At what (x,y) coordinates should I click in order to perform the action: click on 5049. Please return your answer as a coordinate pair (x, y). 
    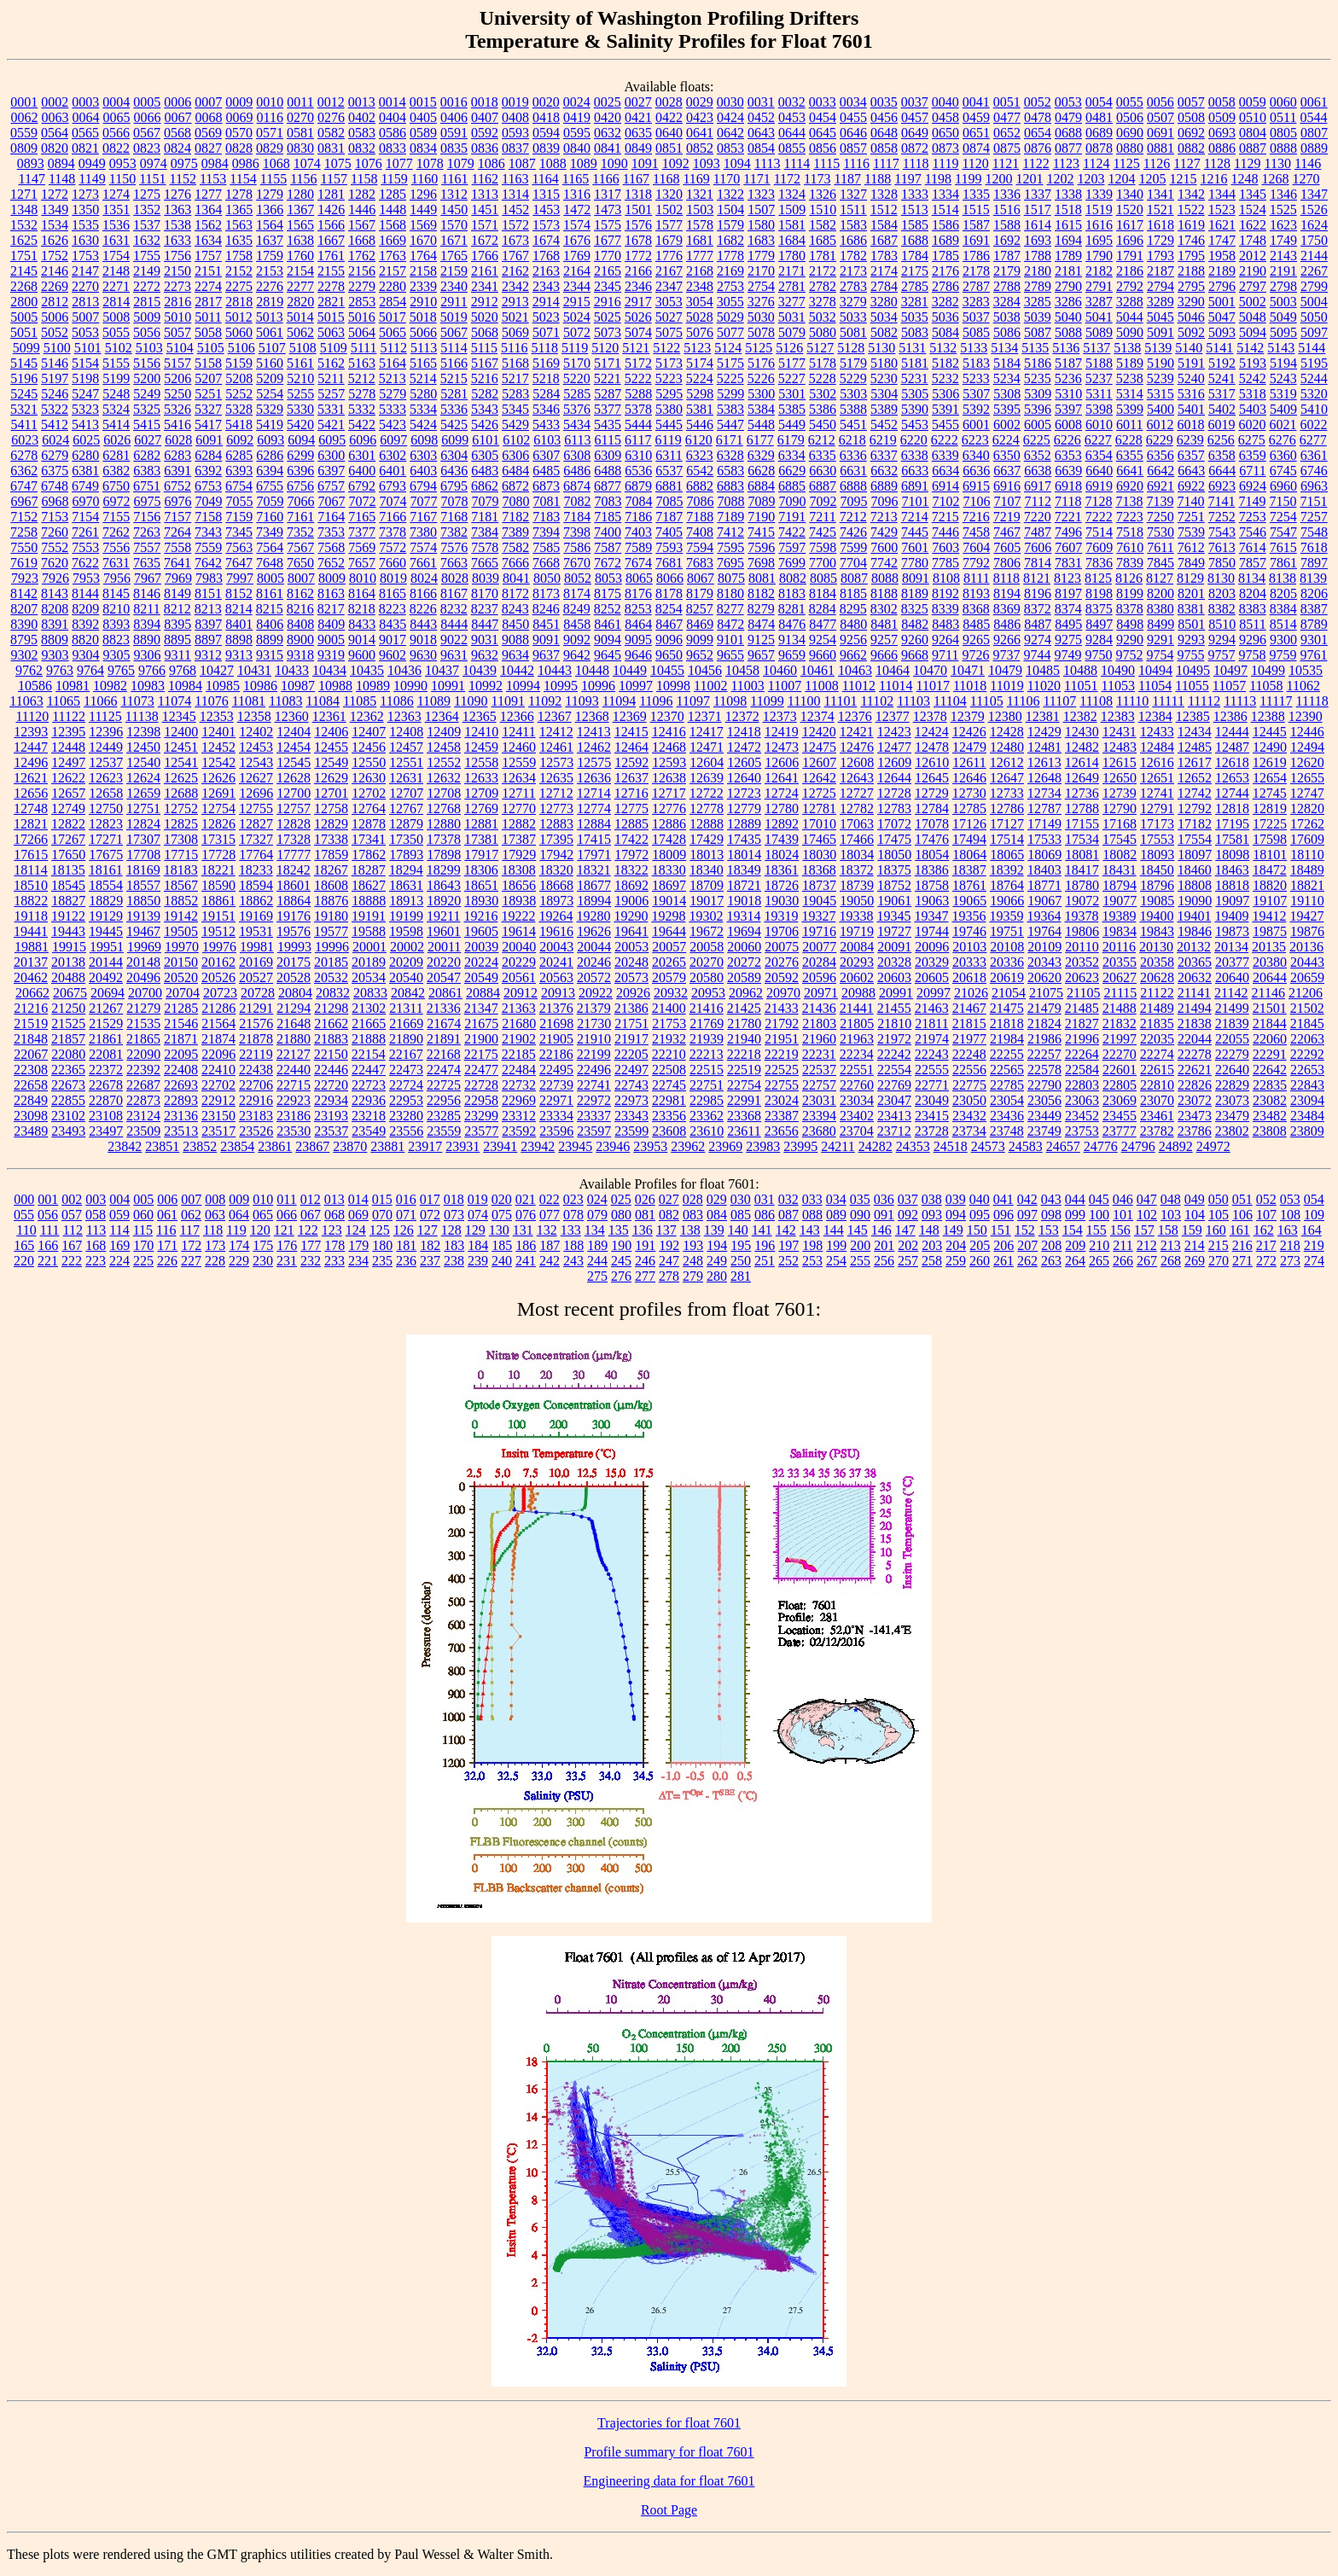
    Looking at the image, I should click on (1283, 317).